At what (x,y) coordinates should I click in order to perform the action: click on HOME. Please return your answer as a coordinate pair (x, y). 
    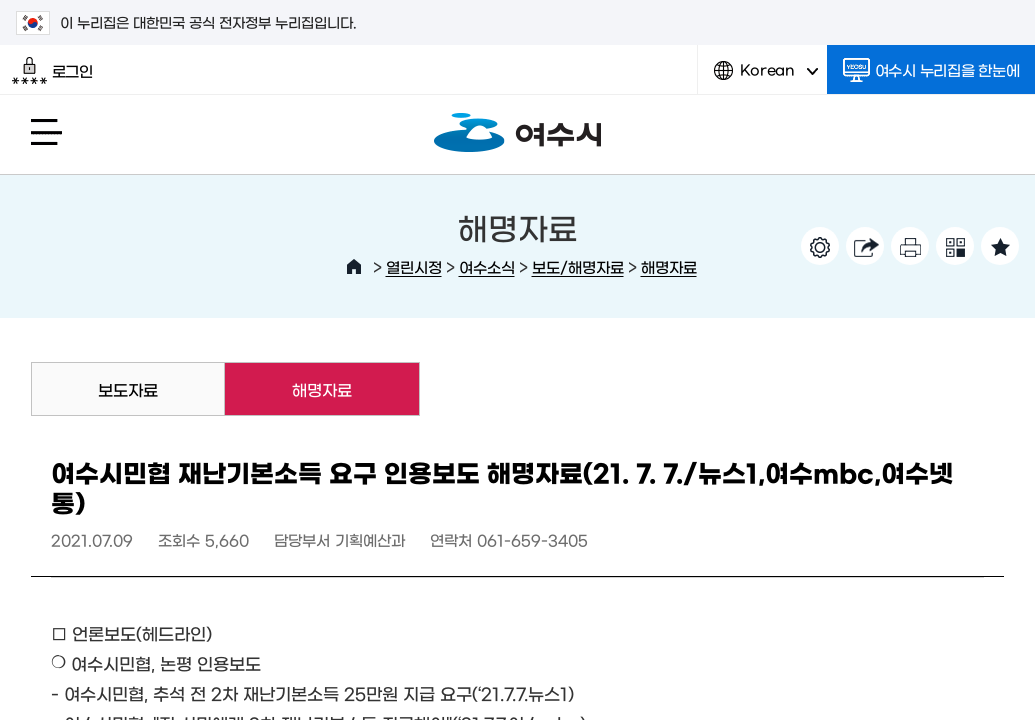
    Looking at the image, I should click on (354, 267).